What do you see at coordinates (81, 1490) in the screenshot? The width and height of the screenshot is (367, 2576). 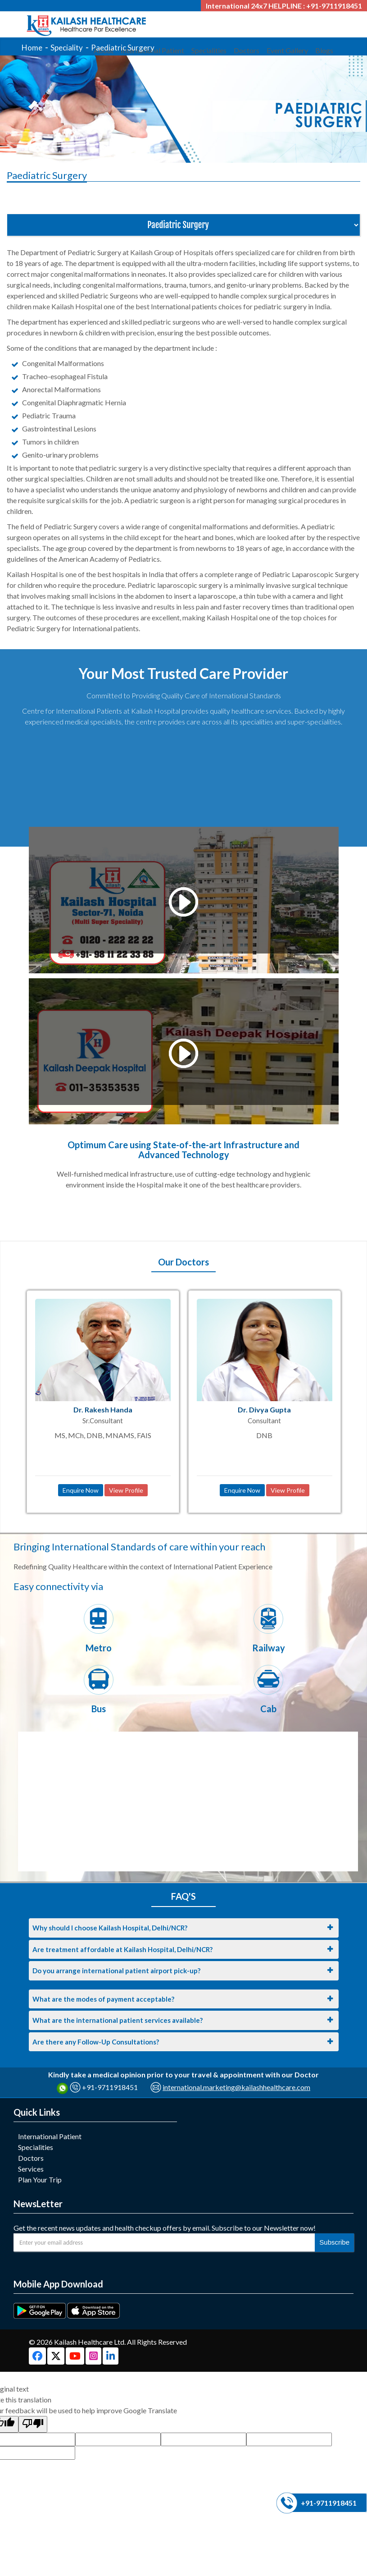 I see `Enquire Now` at bounding box center [81, 1490].